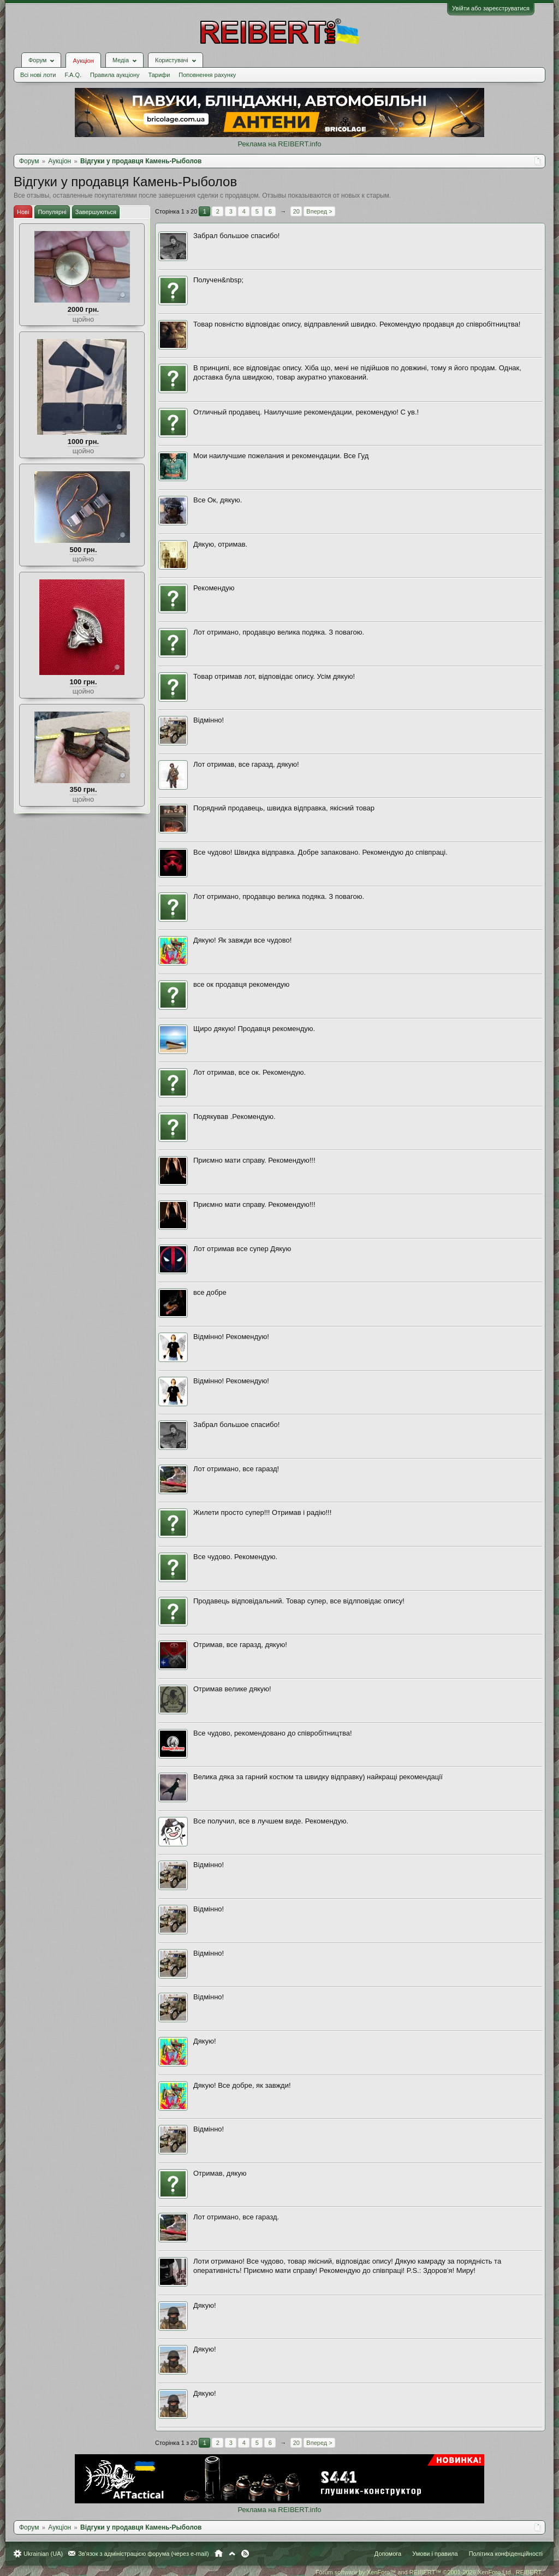 The image size is (559, 2576). I want to click on Завершуються, so click(95, 212).